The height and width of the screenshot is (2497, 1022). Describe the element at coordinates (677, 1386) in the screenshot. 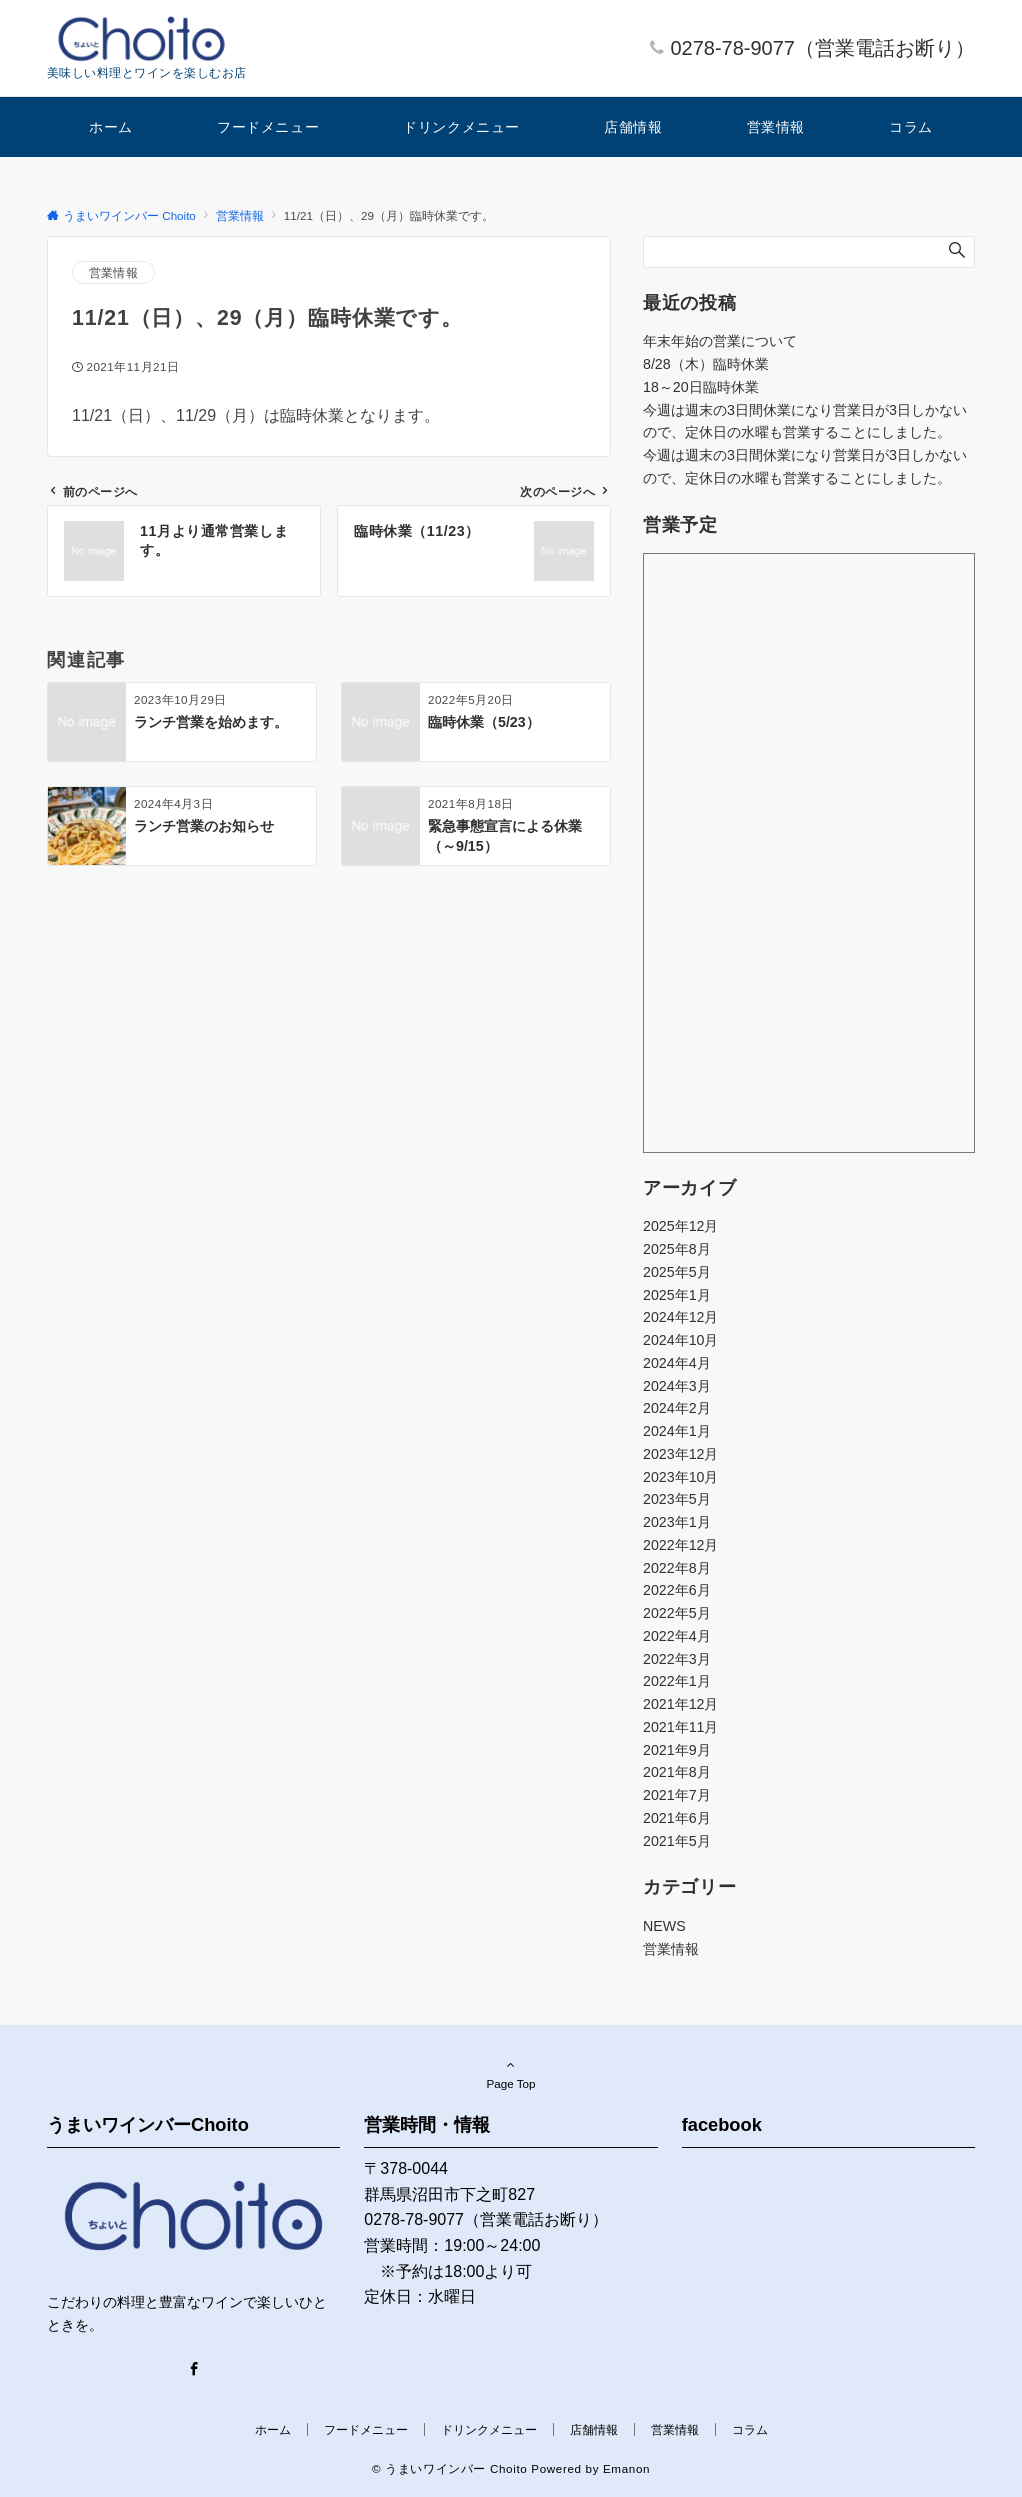

I see `2024年3月` at that location.